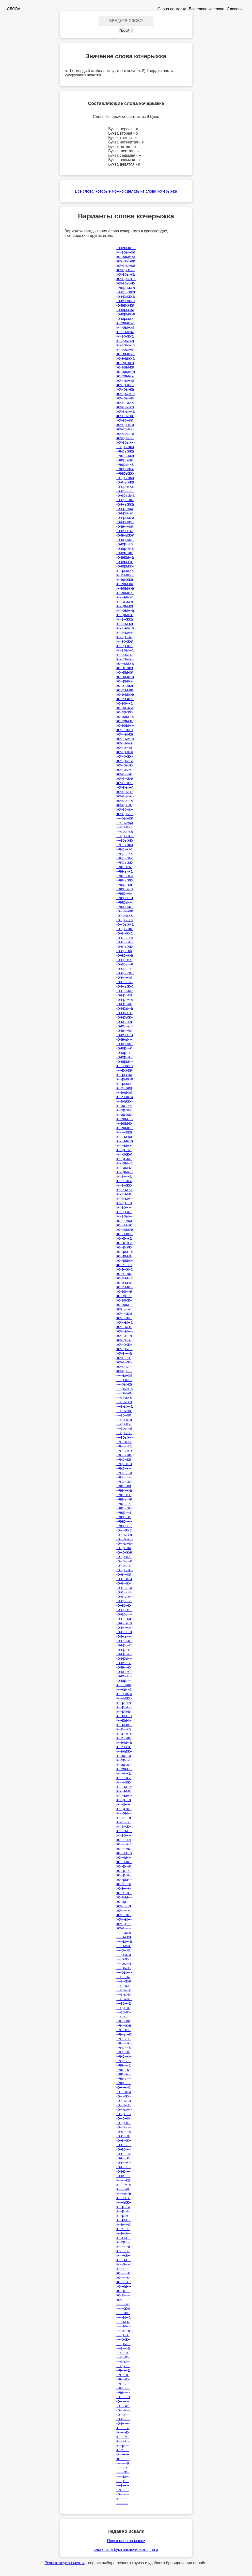  What do you see at coordinates (124, 1419) in the screenshot?
I see `---ер-ж-а` at bounding box center [124, 1419].